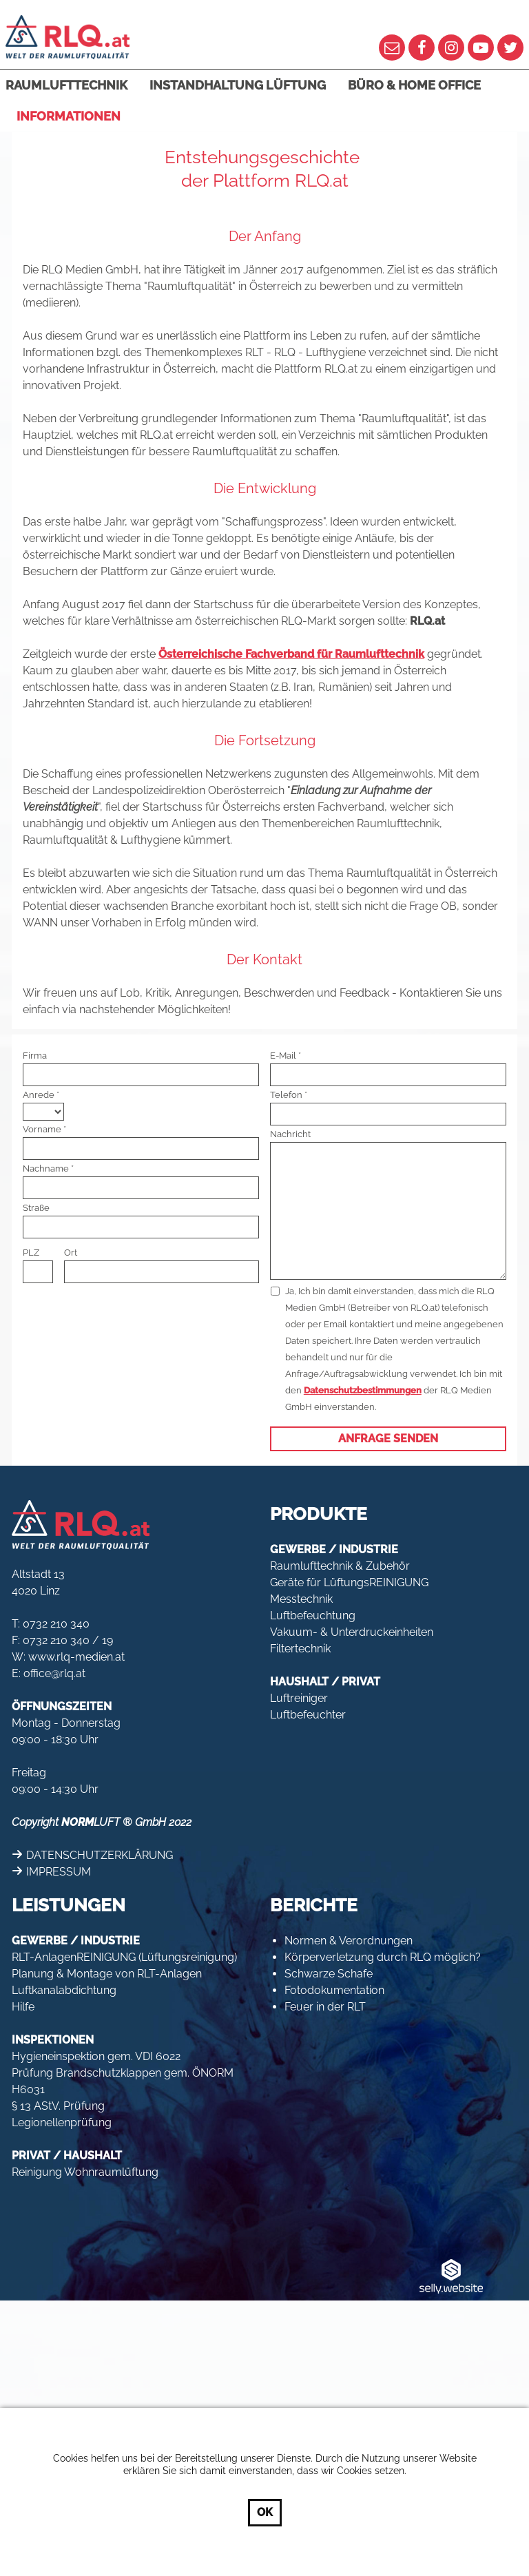 The image size is (529, 2576). Describe the element at coordinates (349, 1582) in the screenshot. I see `Geräte für LüftungsREINIGUNG` at that location.